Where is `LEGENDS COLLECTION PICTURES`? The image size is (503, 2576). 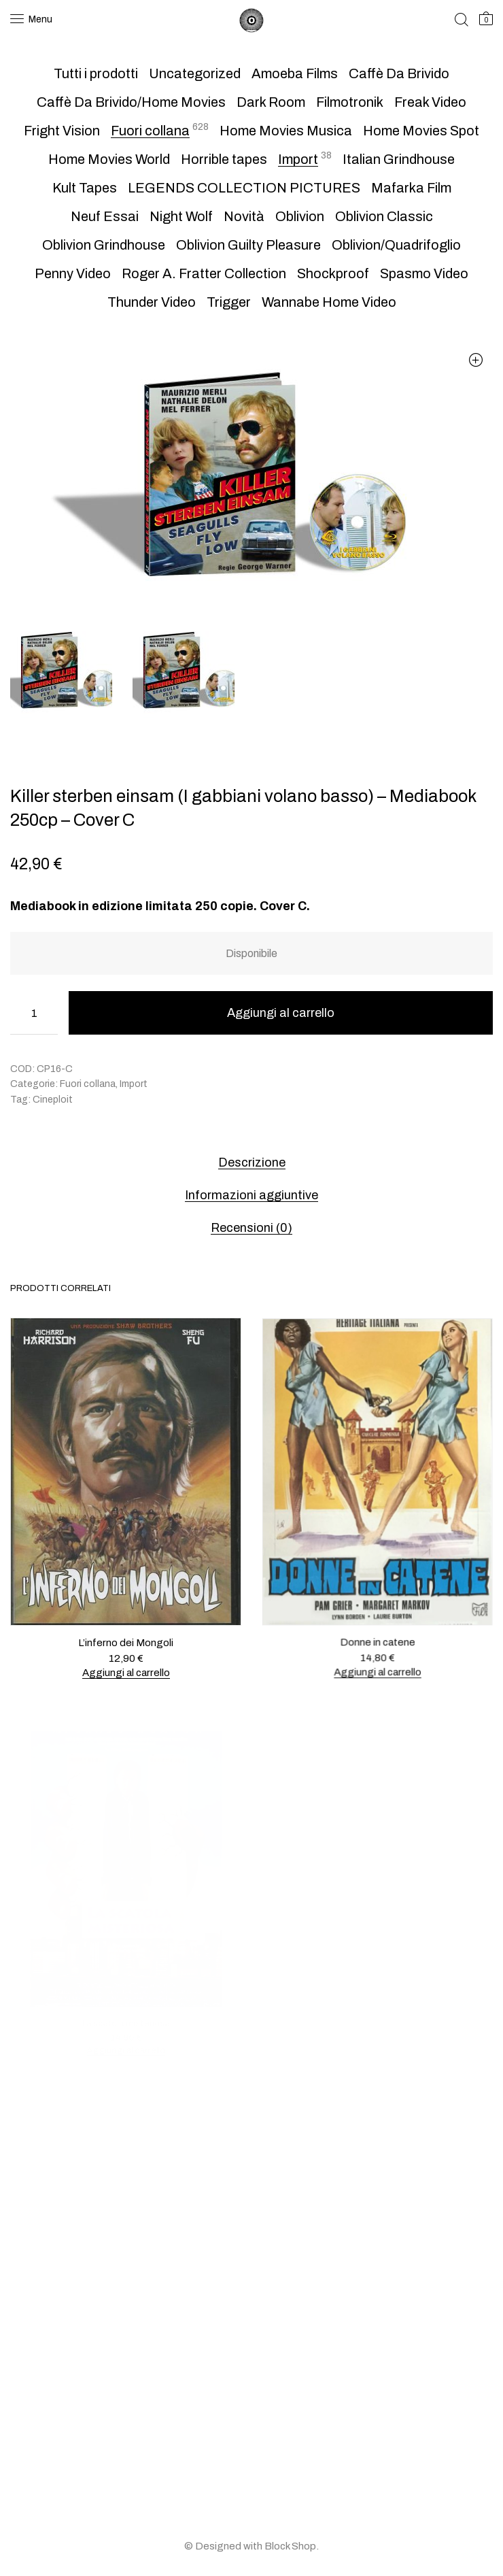 LEGENDS COLLECTION PICTURES is located at coordinates (244, 187).